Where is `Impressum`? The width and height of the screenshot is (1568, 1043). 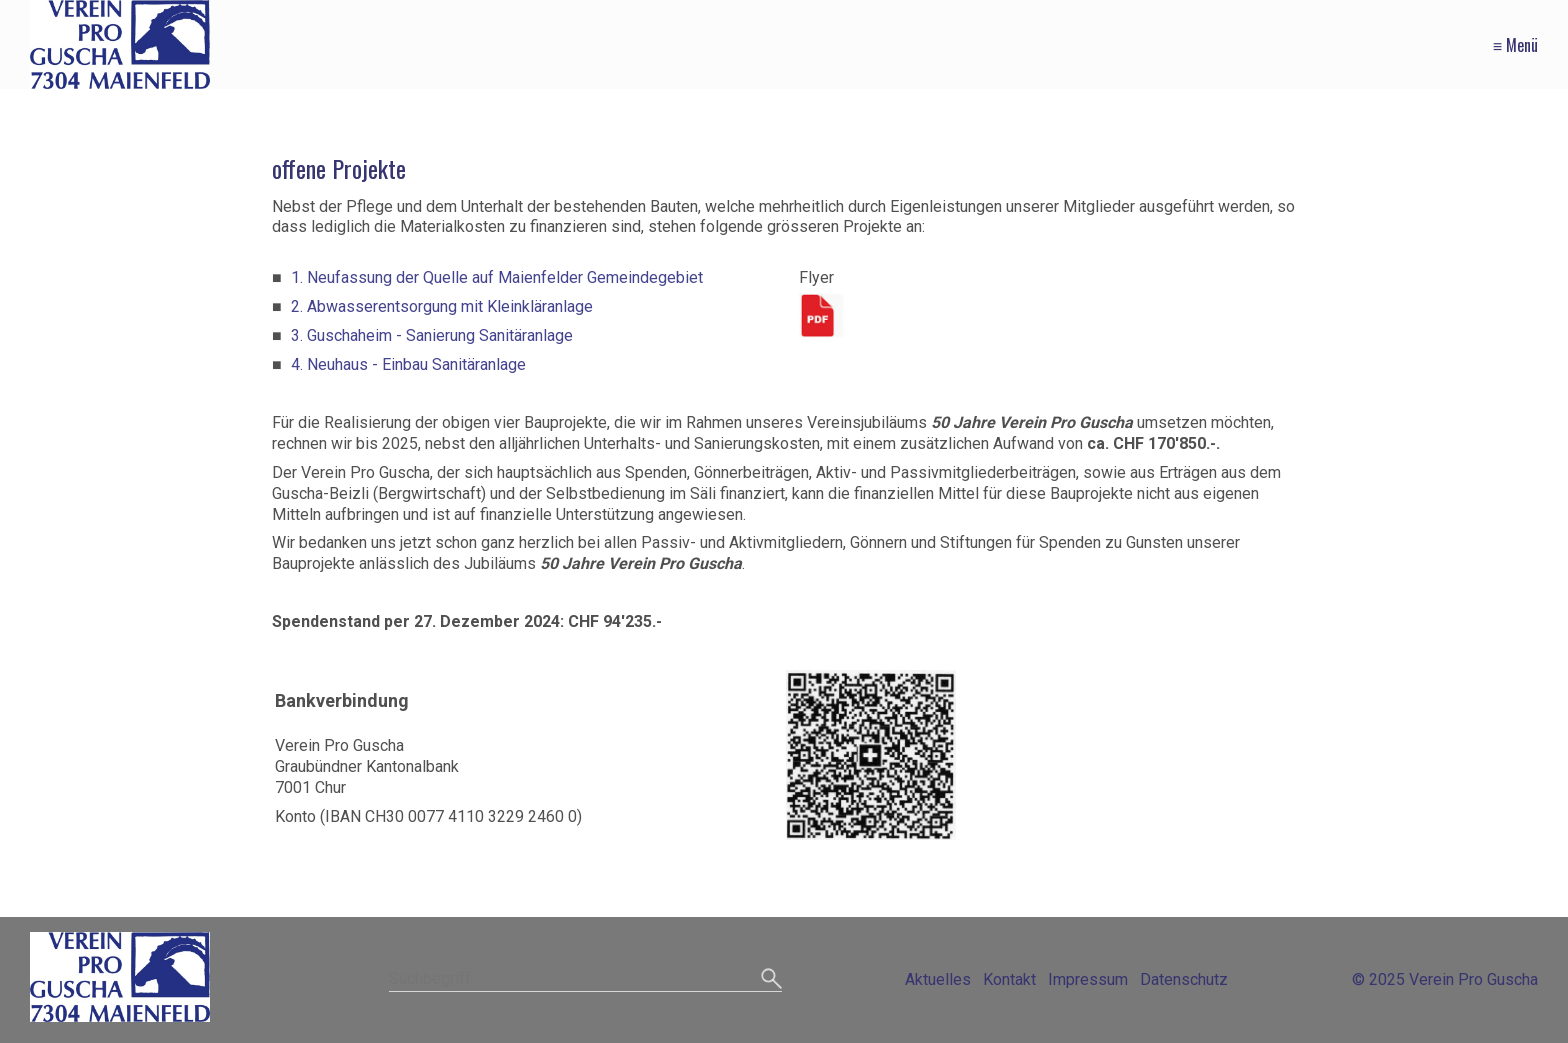
Impressum is located at coordinates (1088, 979).